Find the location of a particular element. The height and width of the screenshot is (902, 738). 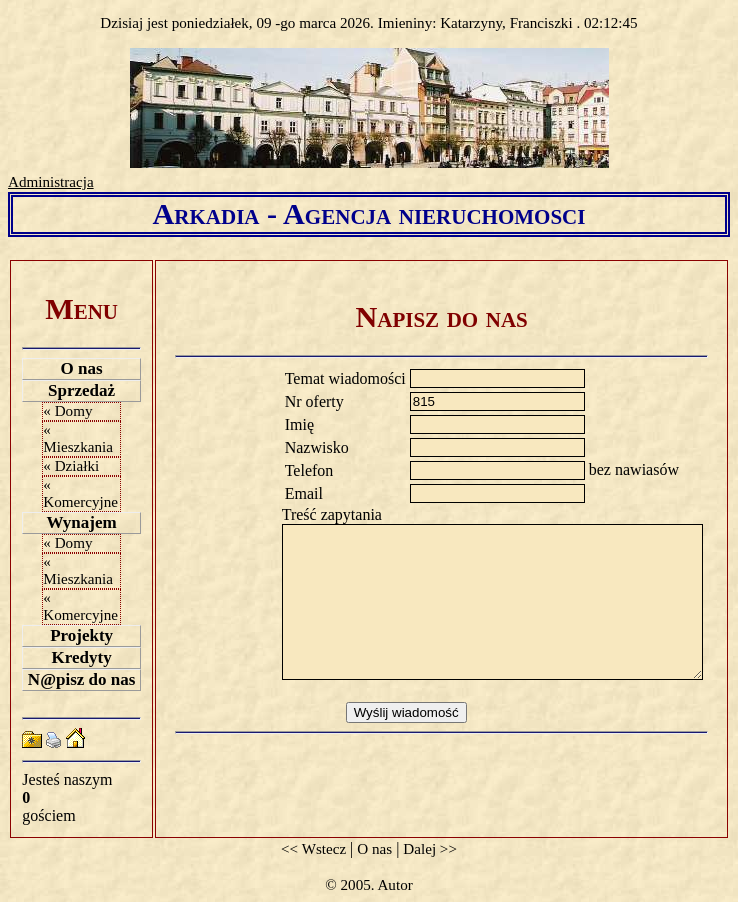

« Mieszkania is located at coordinates (78, 438).